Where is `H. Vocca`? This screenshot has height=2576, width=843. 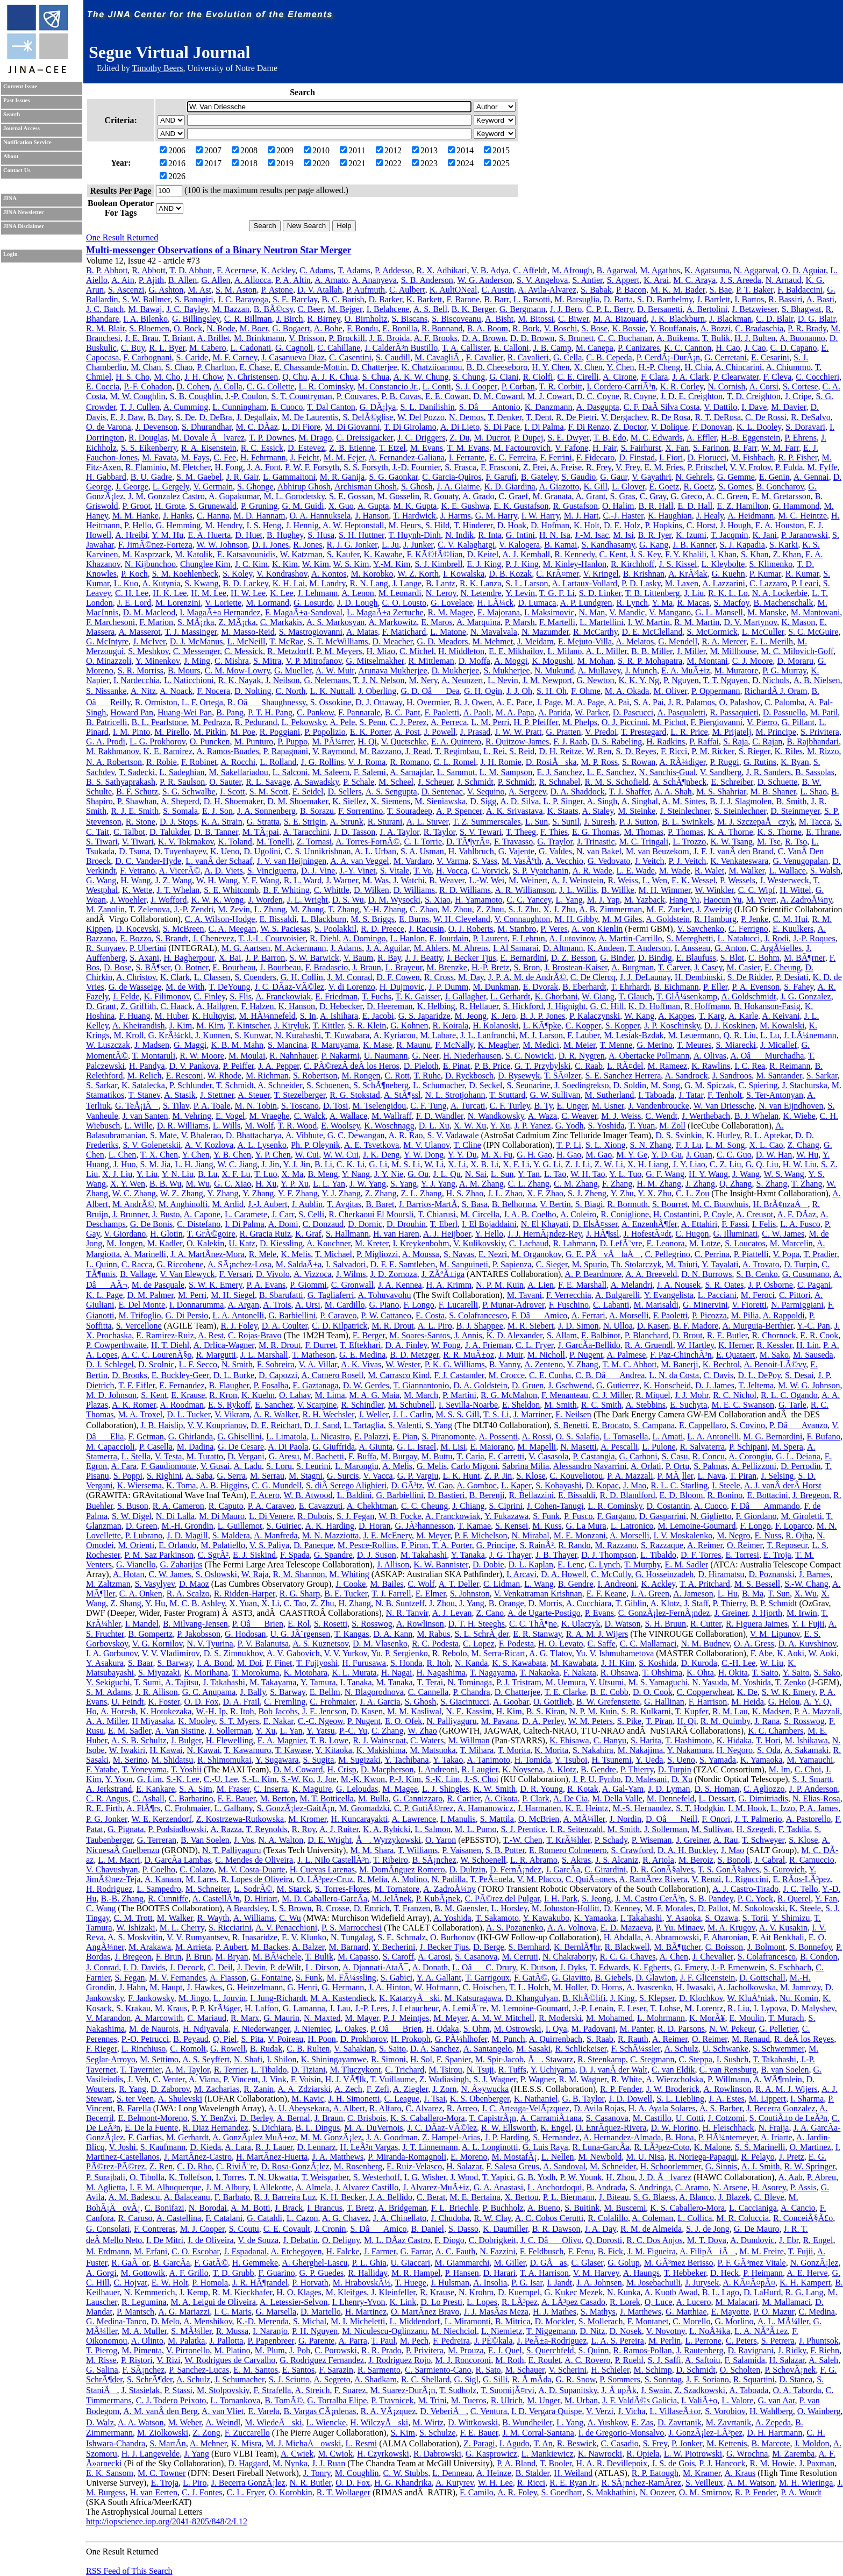 H. Vocca is located at coordinates (451, 870).